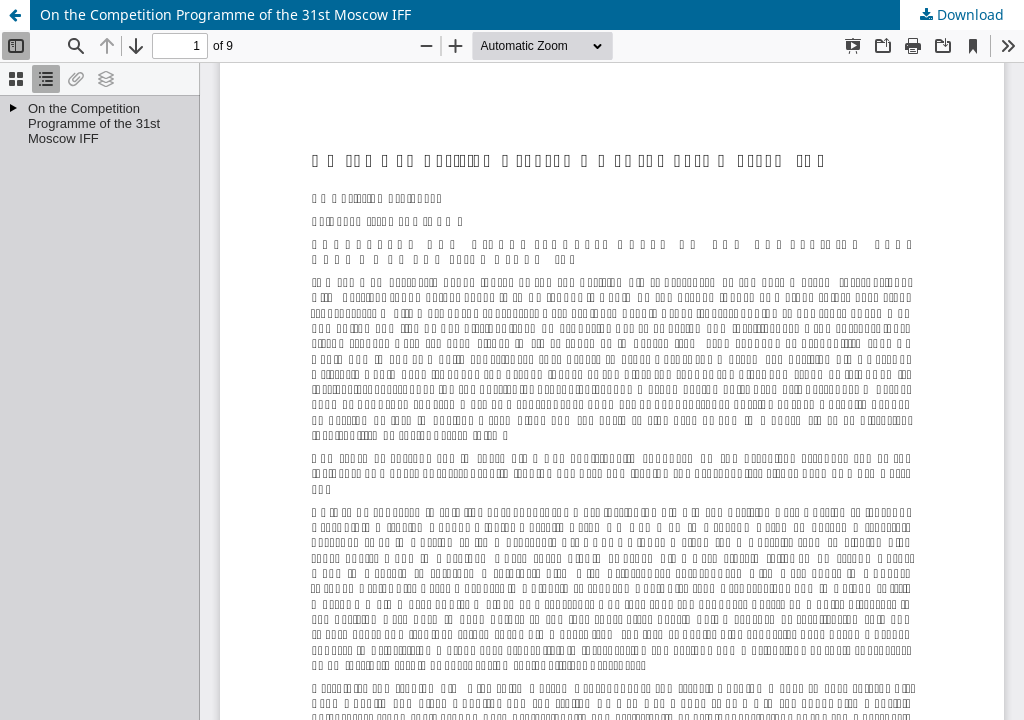 This screenshot has height=720, width=1024. Describe the element at coordinates (225, 14) in the screenshot. I see `On the Competition Programme of the 31st Moscow IFF` at that location.